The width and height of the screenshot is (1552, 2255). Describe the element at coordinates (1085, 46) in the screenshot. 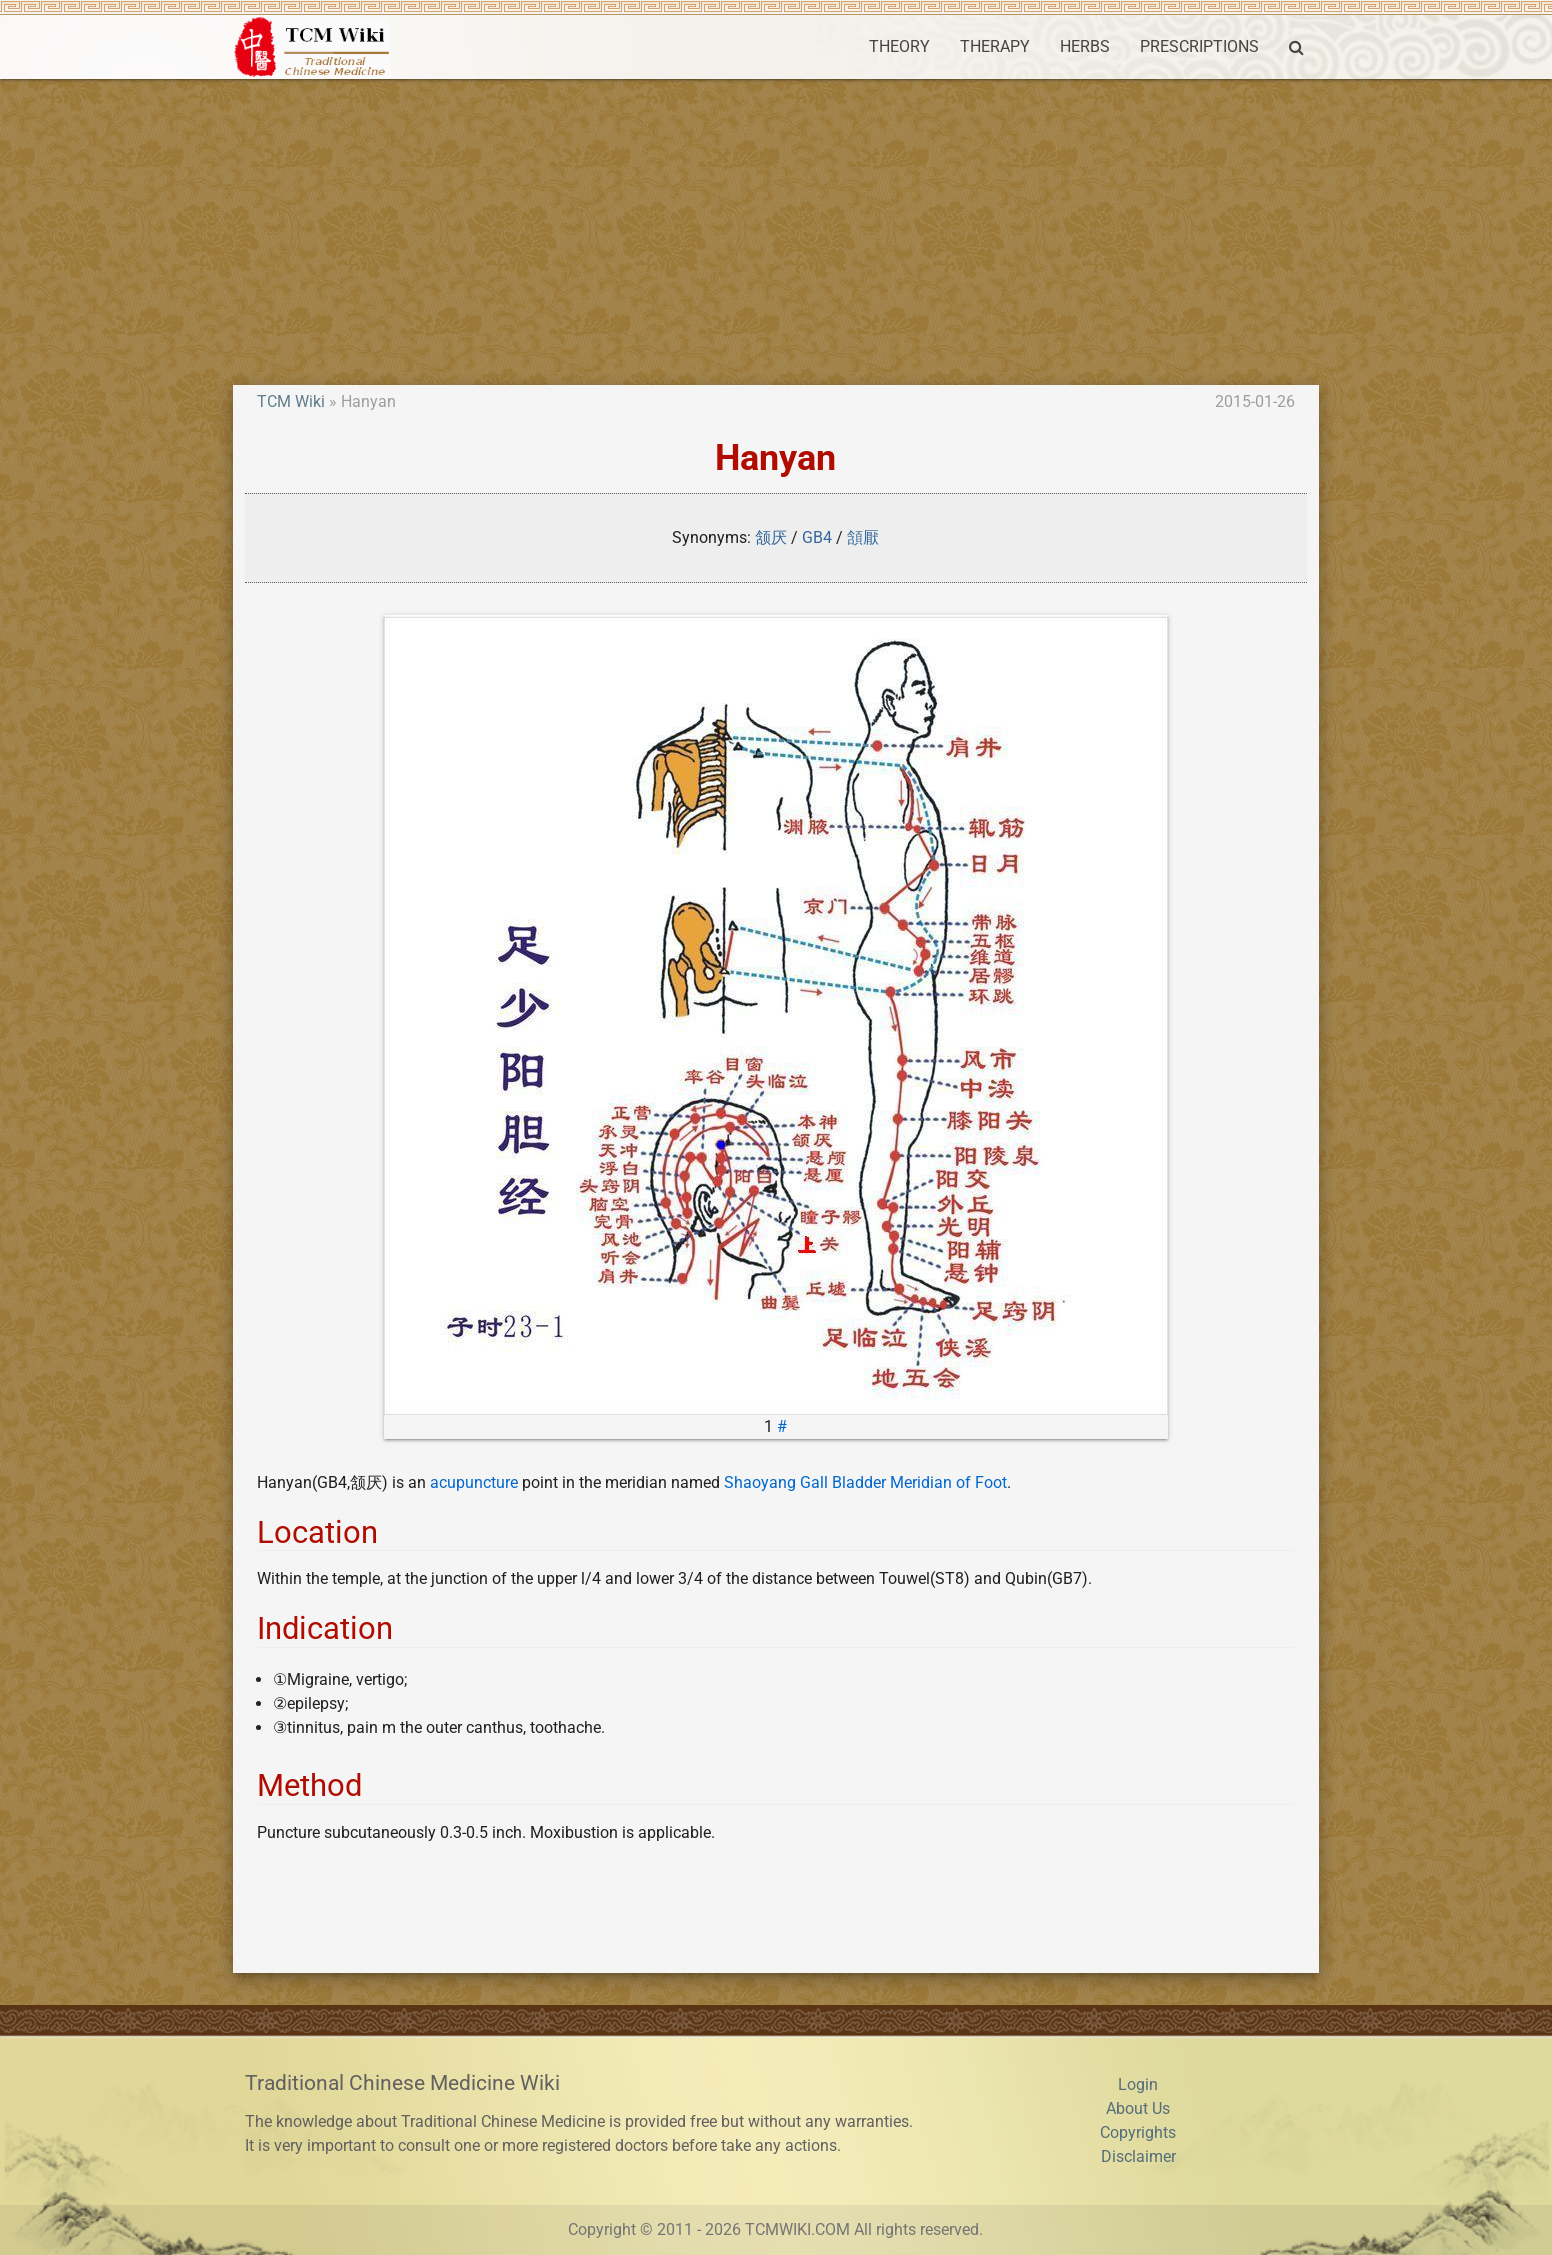

I see `HERBS` at that location.